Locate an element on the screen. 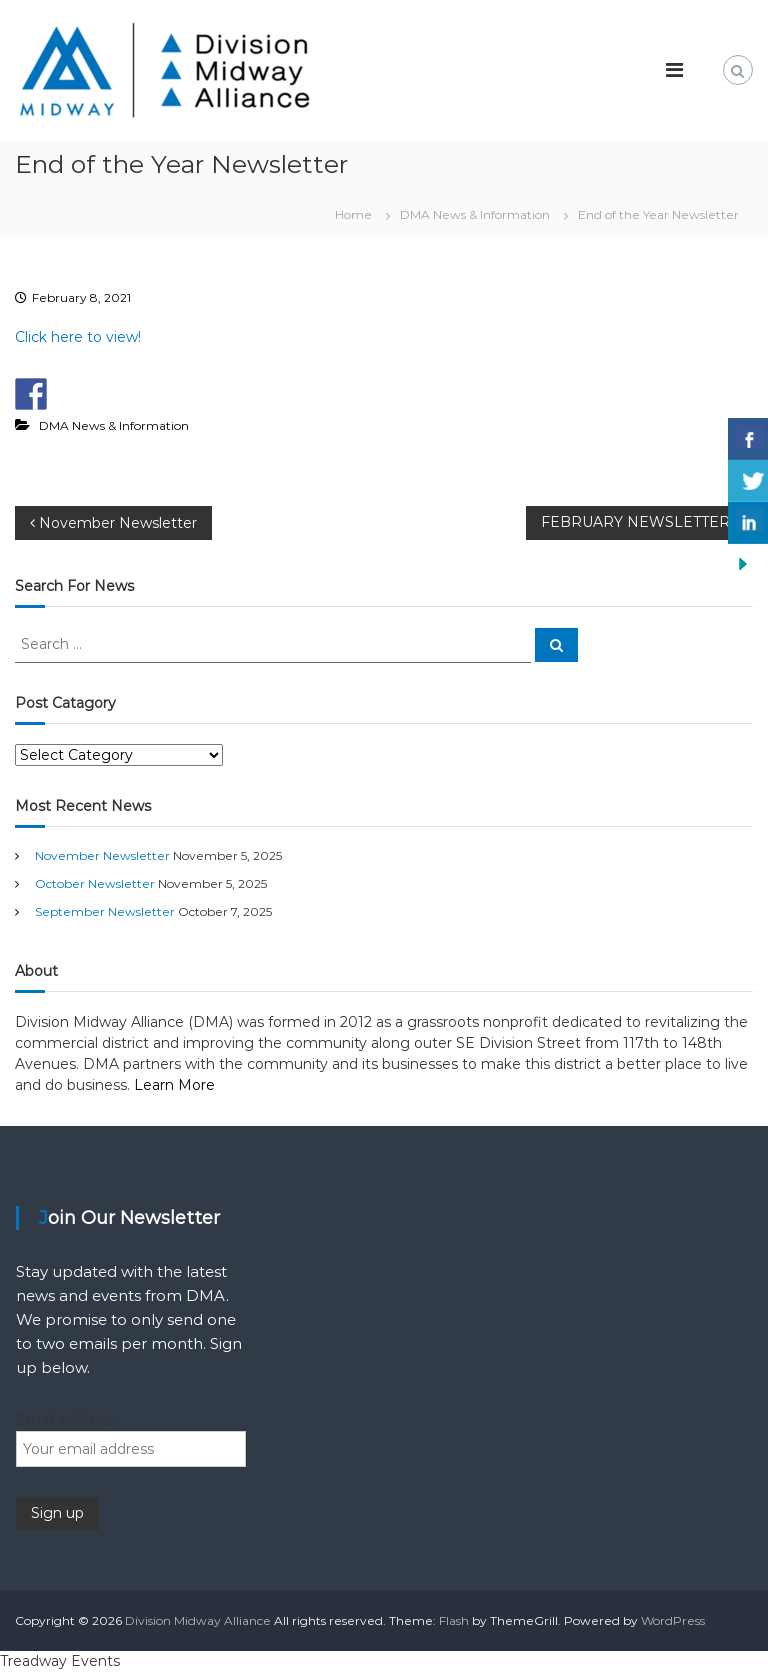 This screenshot has height=1672, width=768. Learn More is located at coordinates (174, 1085).